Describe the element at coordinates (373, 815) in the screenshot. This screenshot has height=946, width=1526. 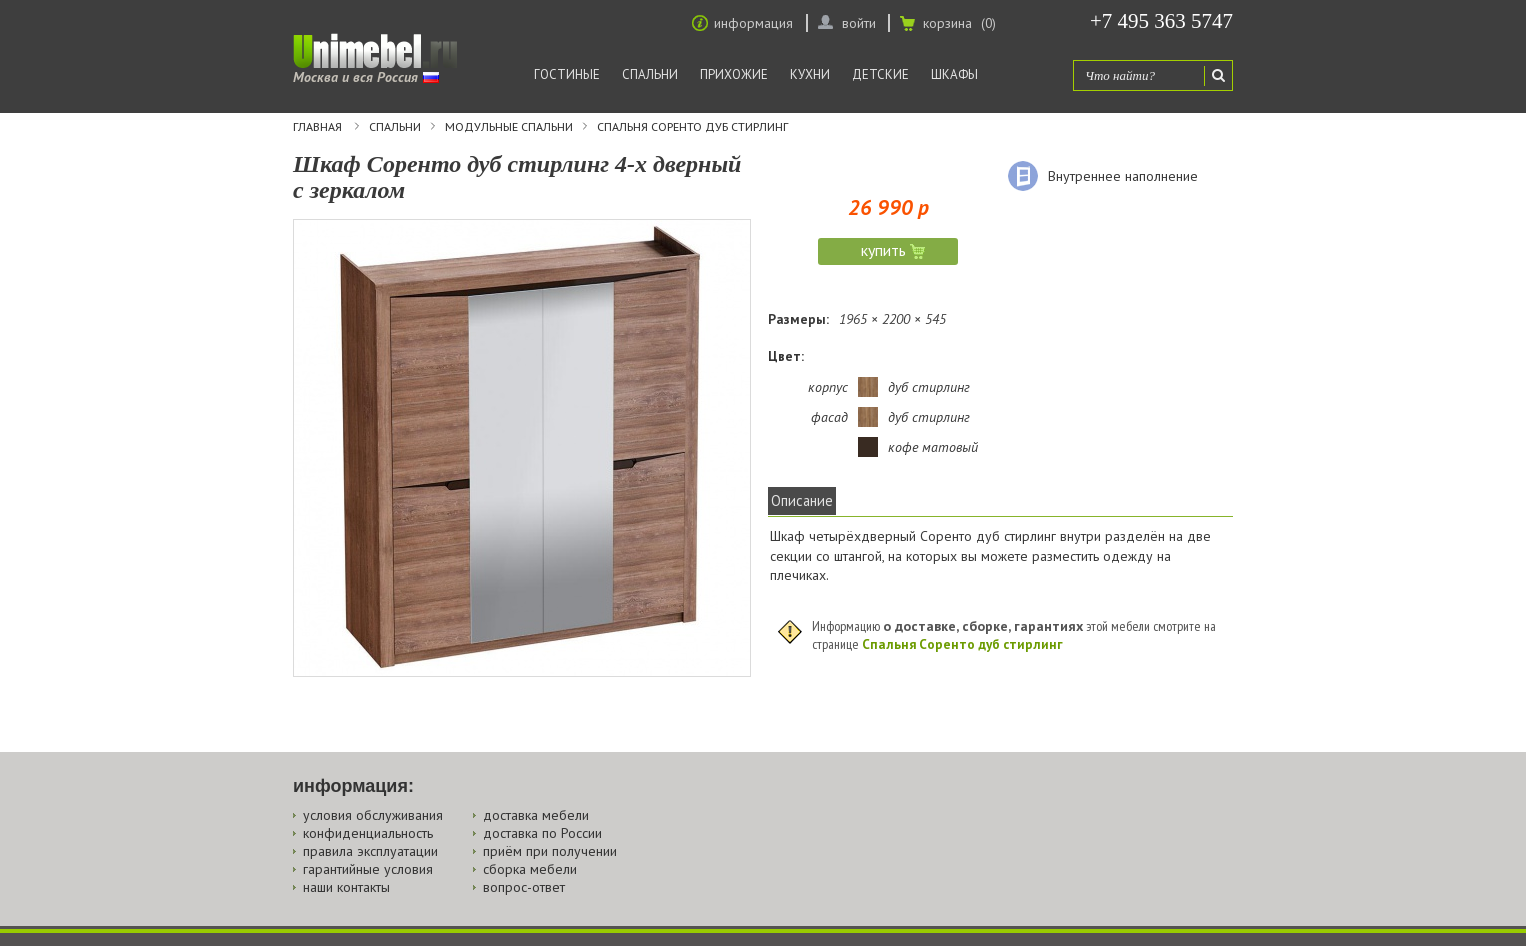
I see `условия обслуживания` at that location.